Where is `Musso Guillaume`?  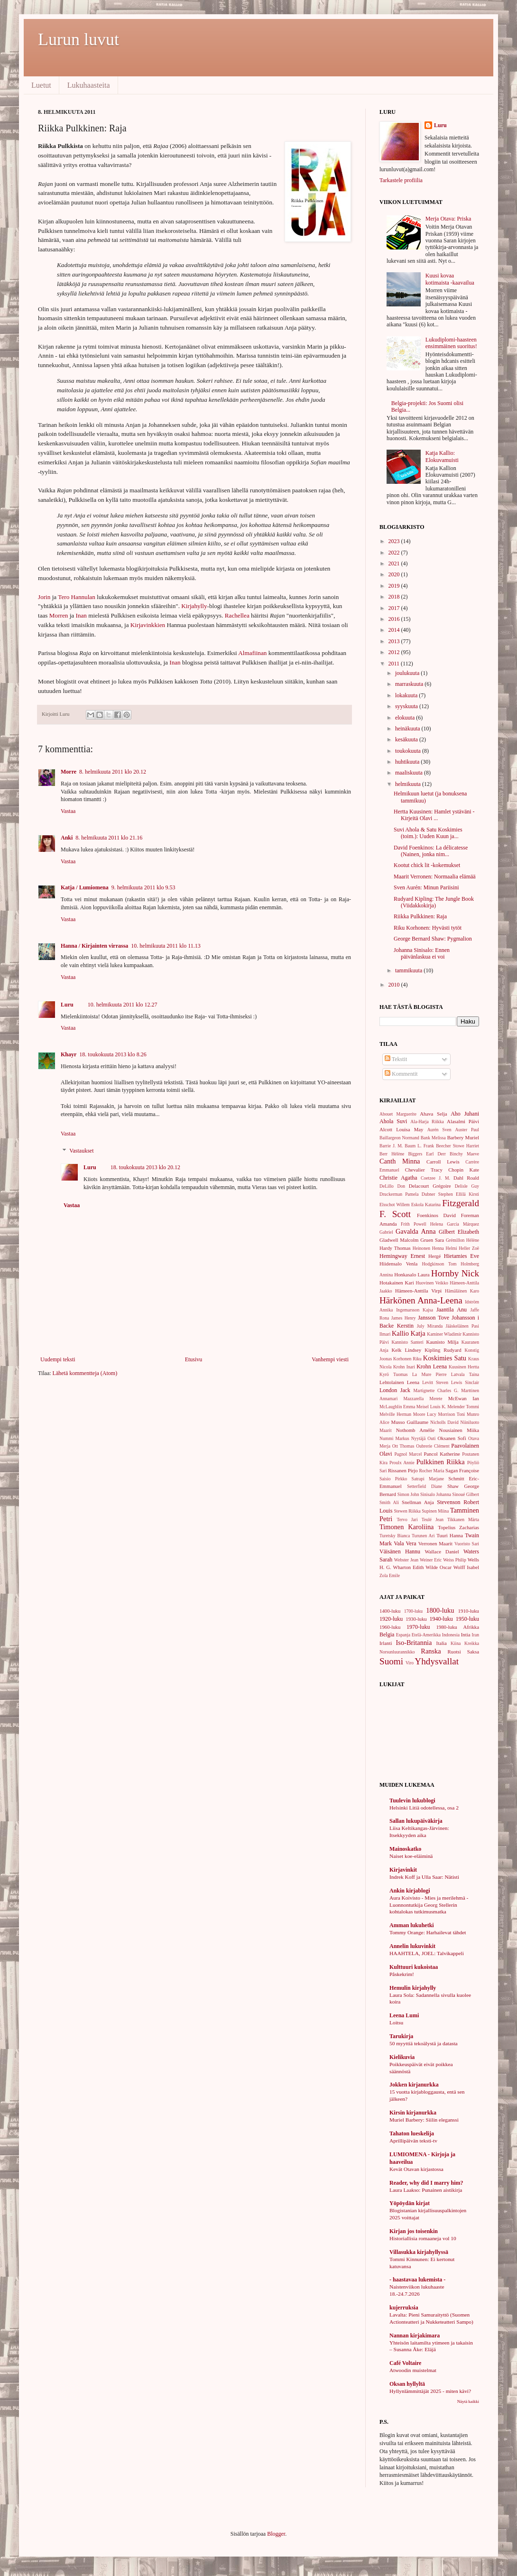 Musso Guillaume is located at coordinates (409, 1422).